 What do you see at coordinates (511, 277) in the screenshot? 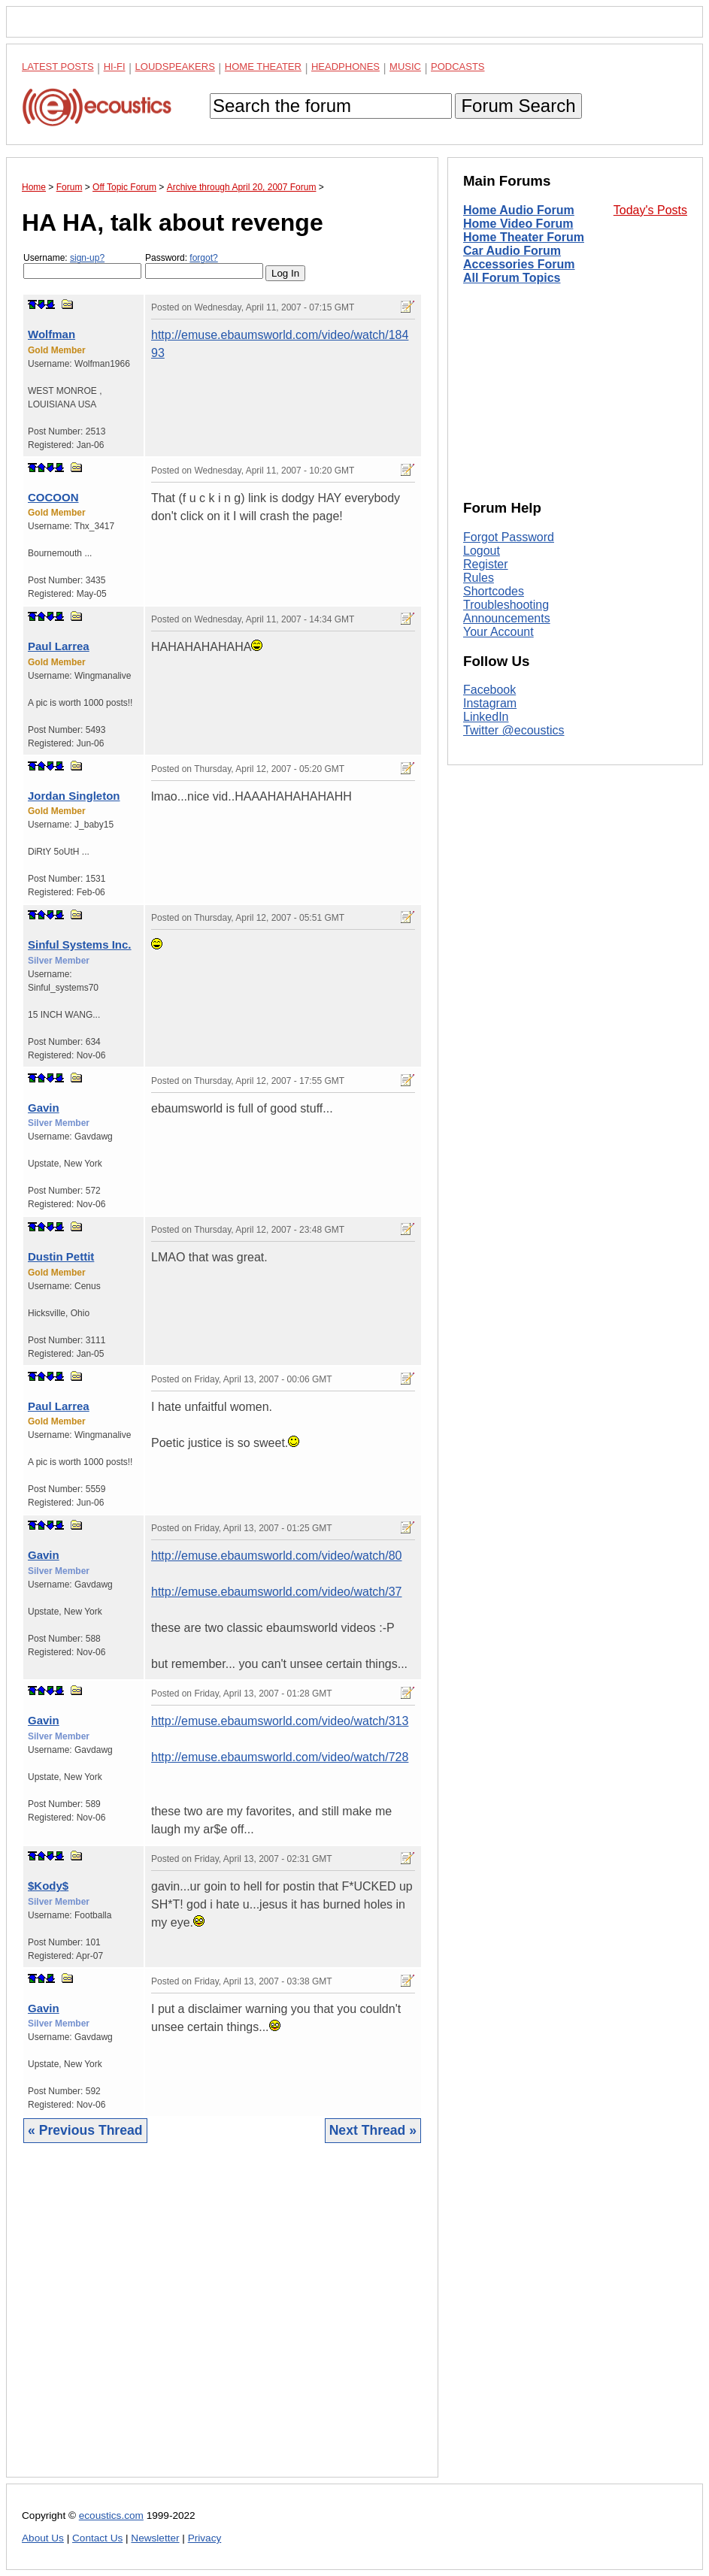
I see `All Forum Topics` at bounding box center [511, 277].